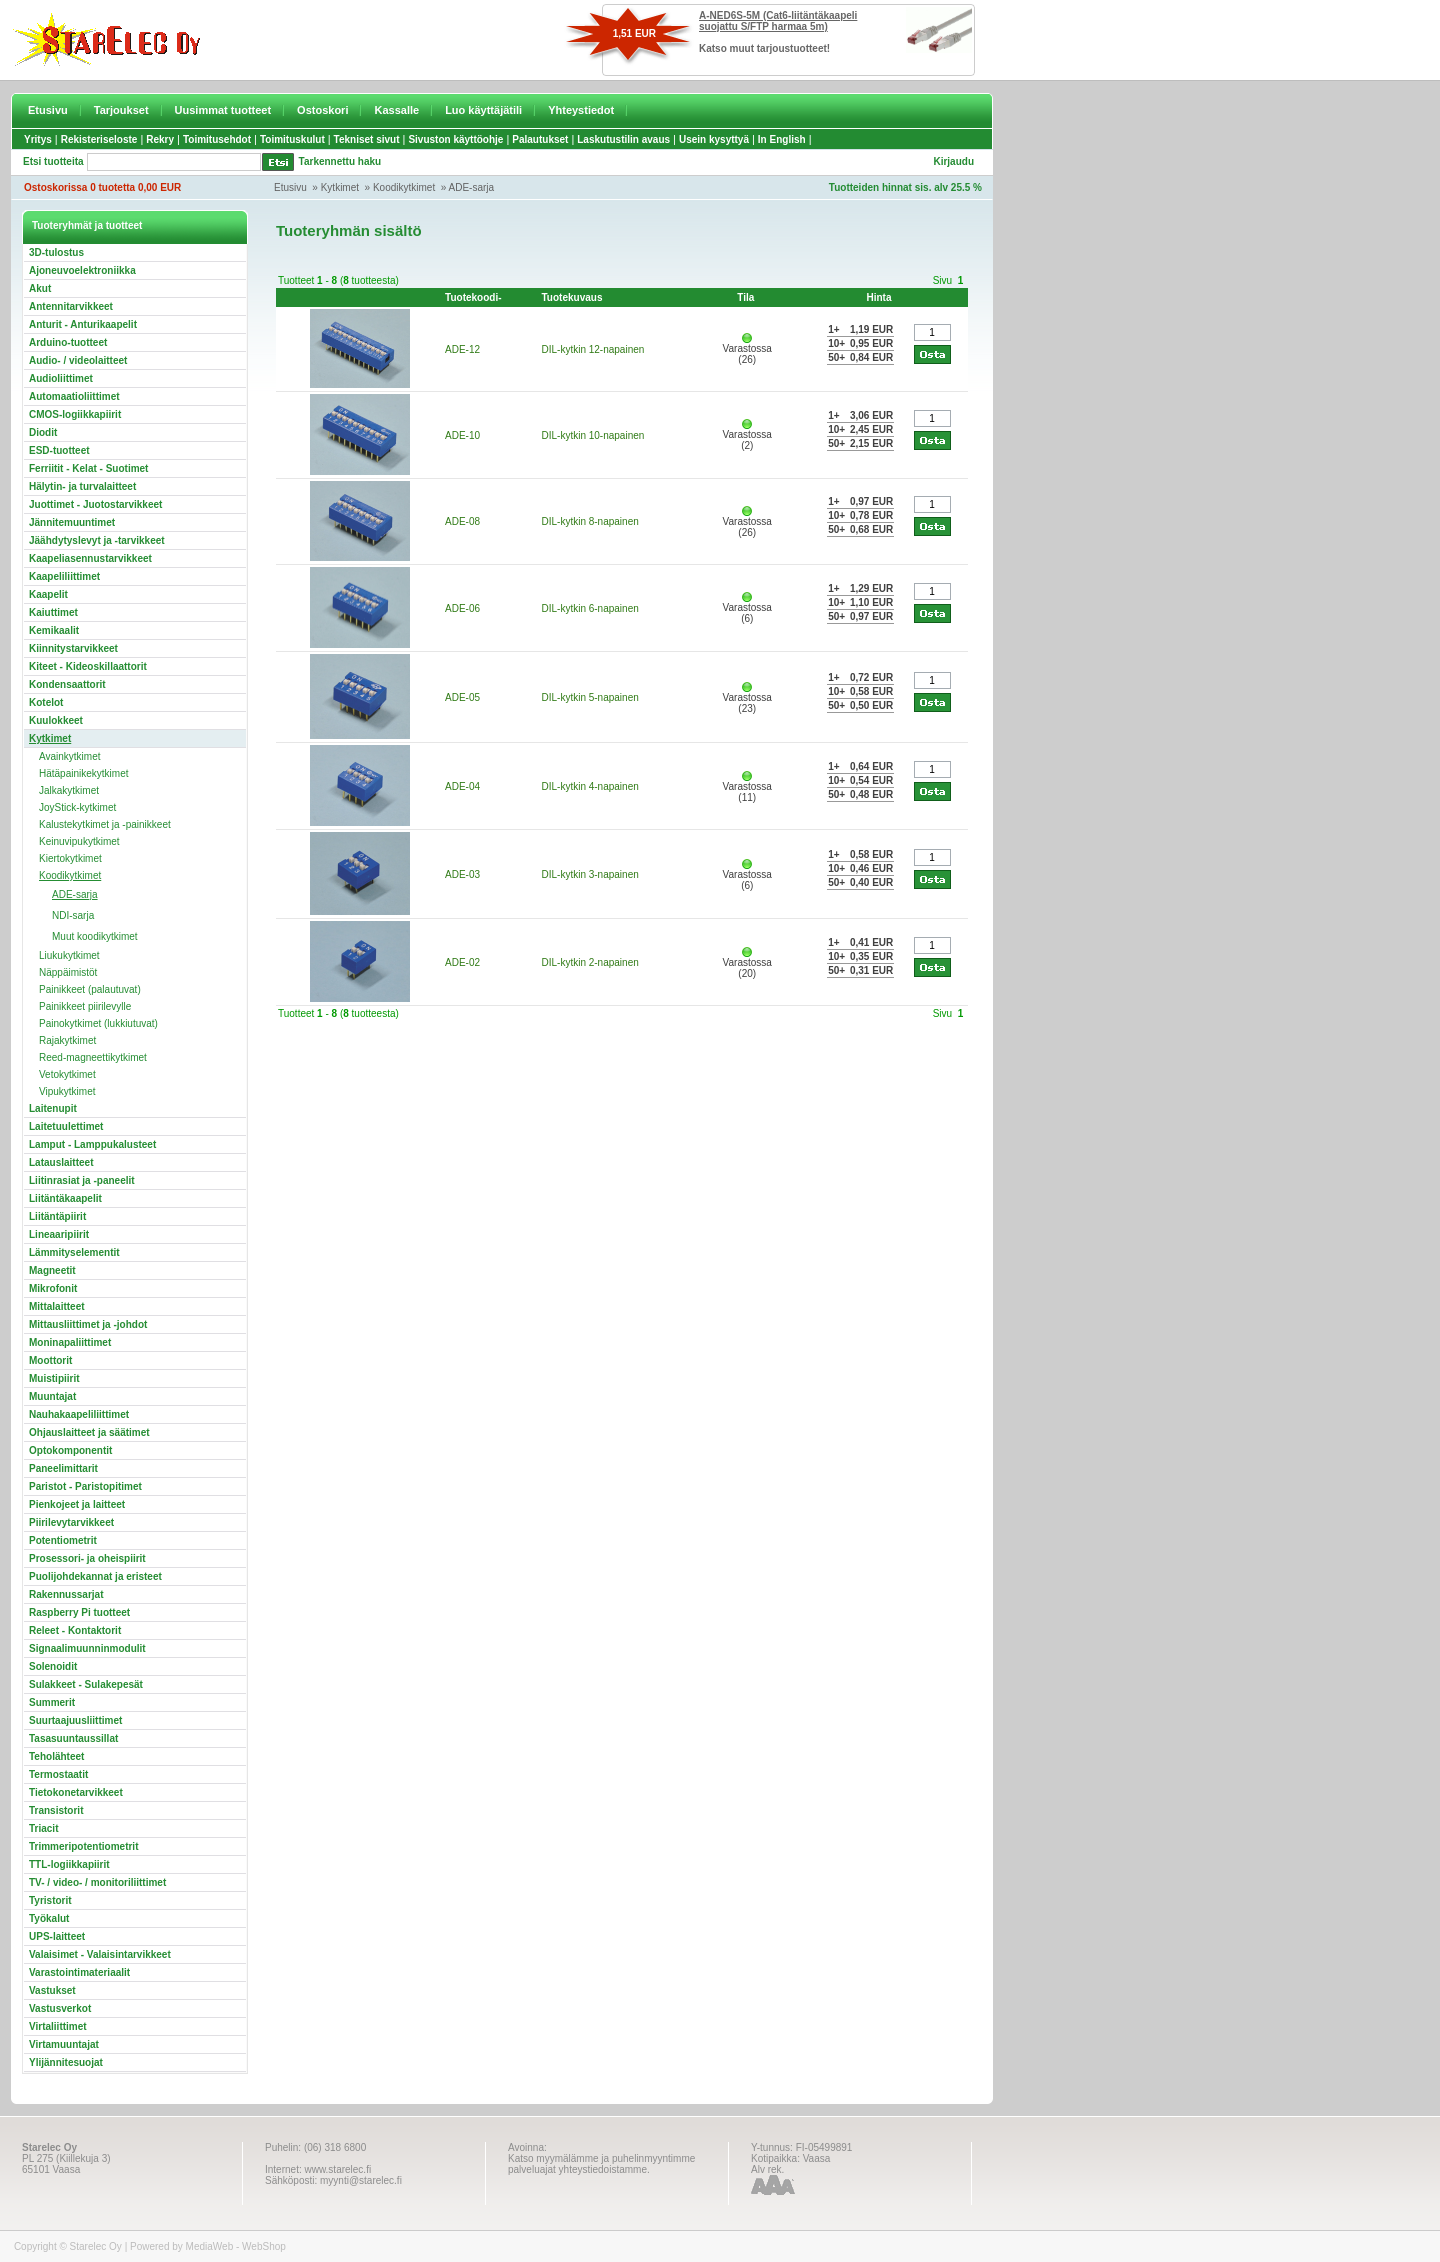  Describe the element at coordinates (396, 110) in the screenshot. I see `Kassalle` at that location.